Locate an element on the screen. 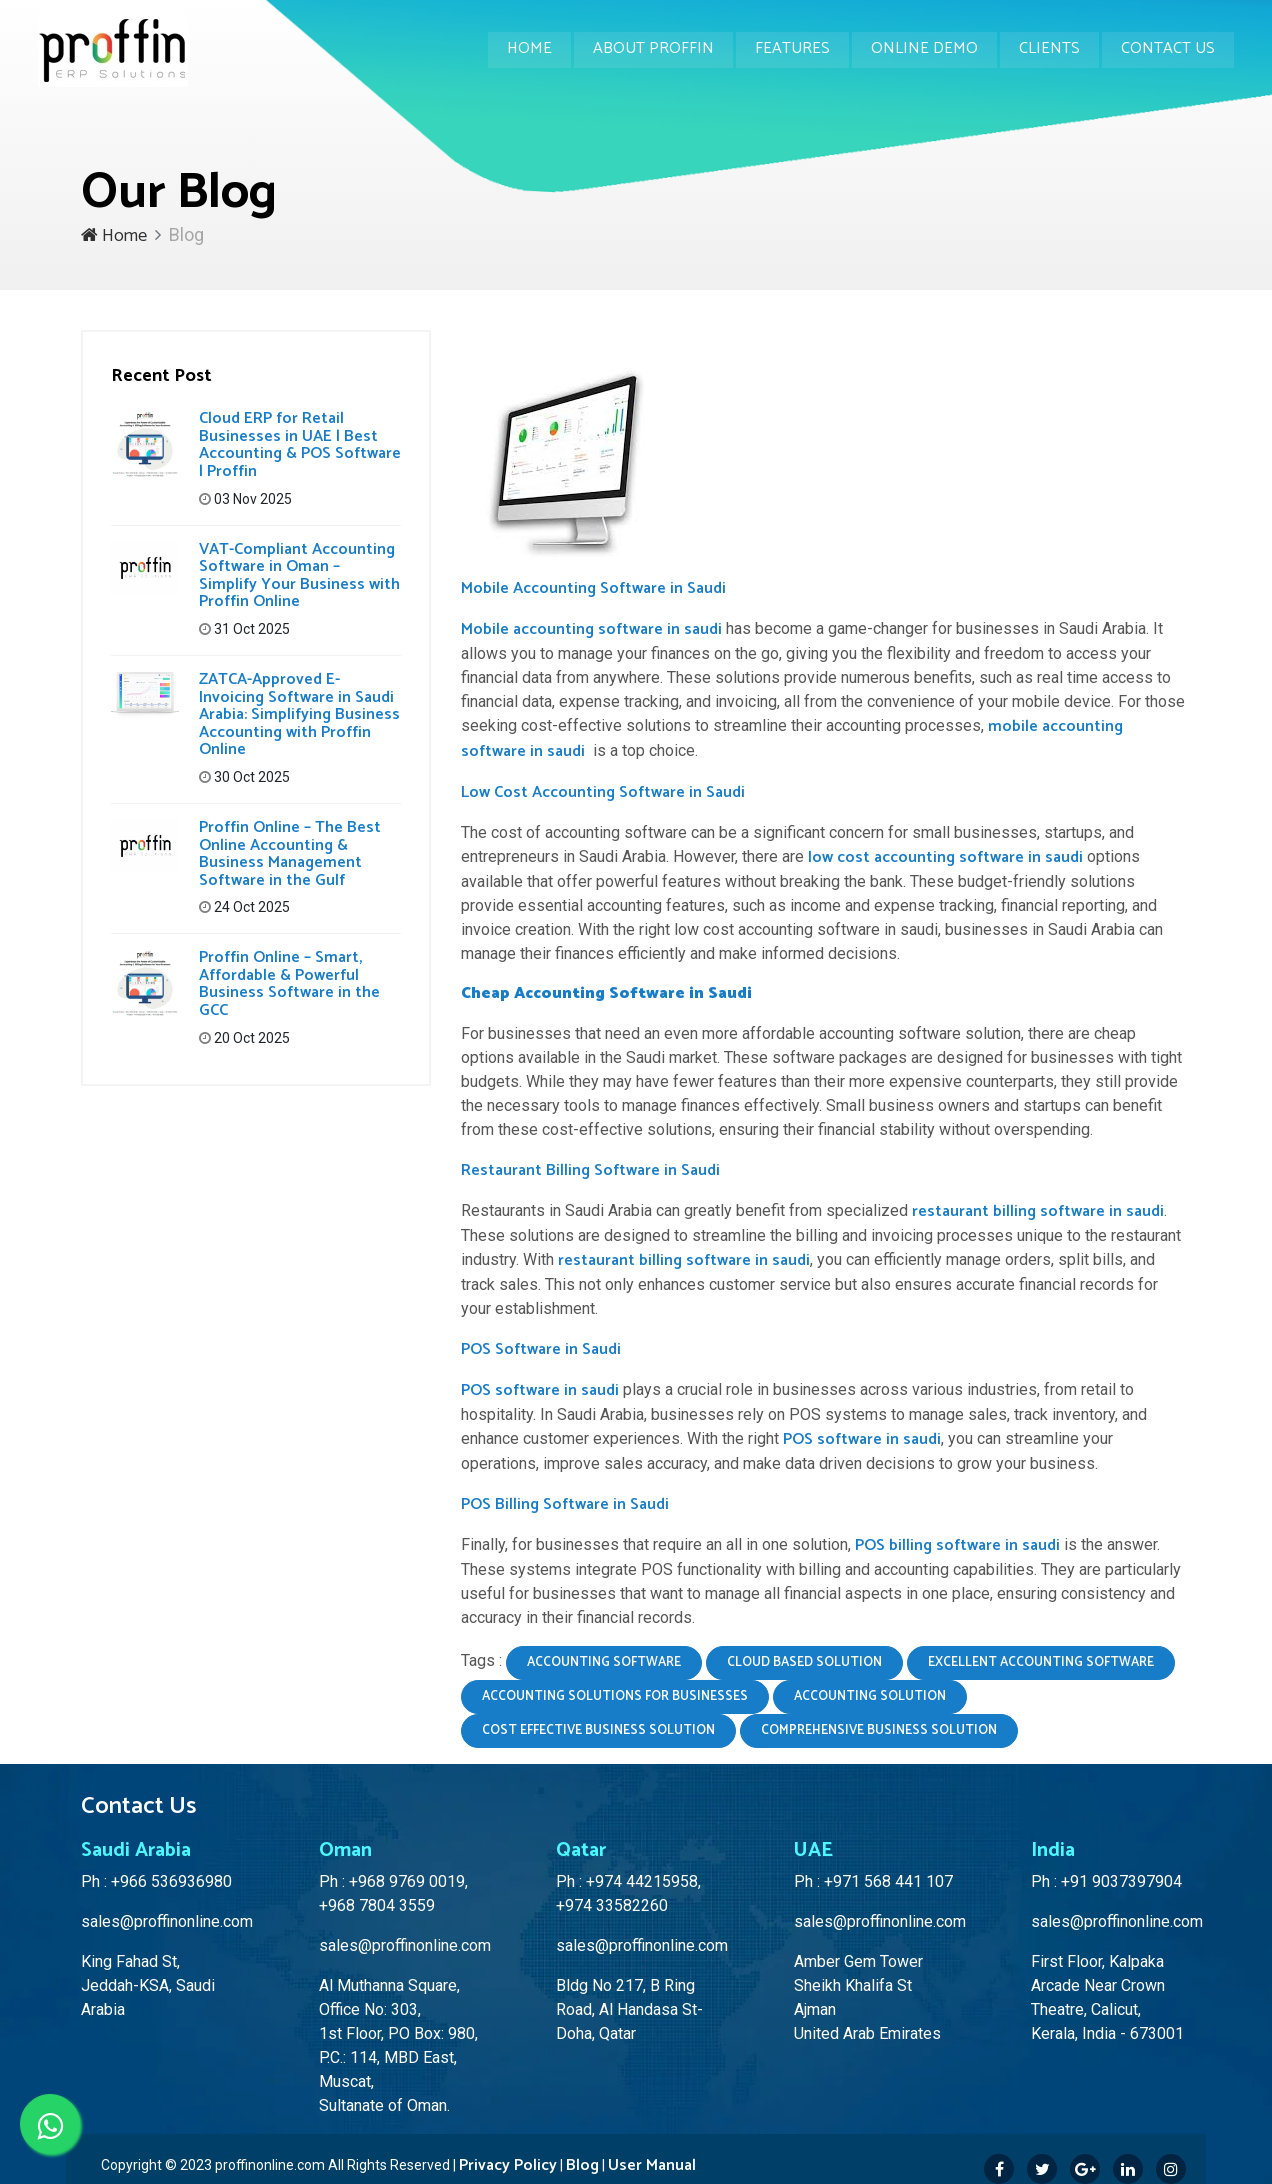 This screenshot has height=2184, width=1272. Cloud ERP for Retail Businesses in UAE | Best Accounting & POS Software | Proffin is located at coordinates (300, 445).